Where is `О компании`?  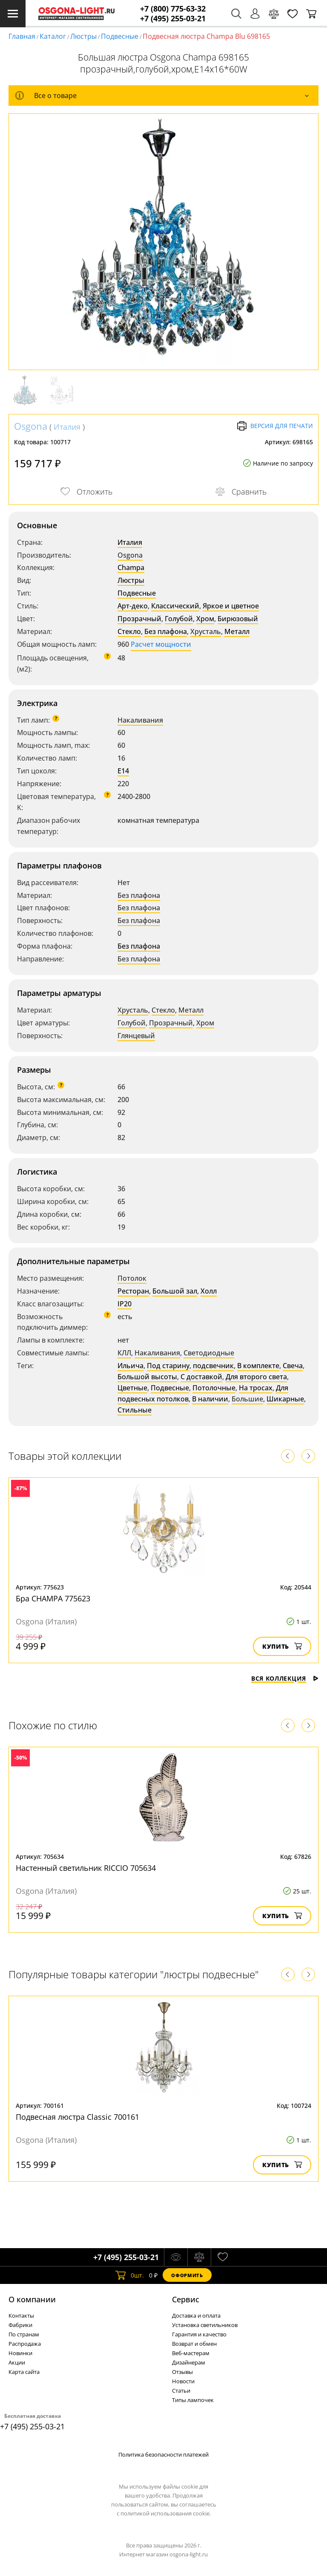 О компании is located at coordinates (32, 2299).